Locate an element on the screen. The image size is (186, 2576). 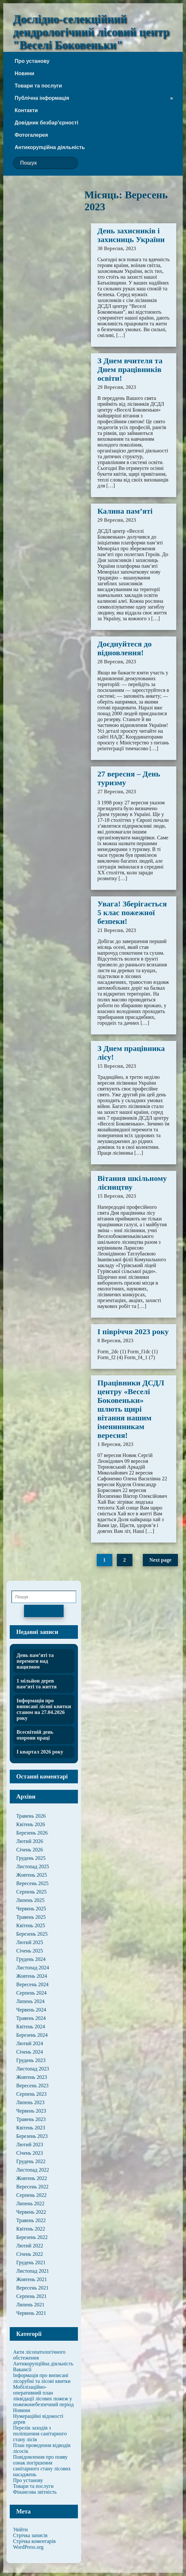
Жовтень 2021 is located at coordinates (31, 2279).